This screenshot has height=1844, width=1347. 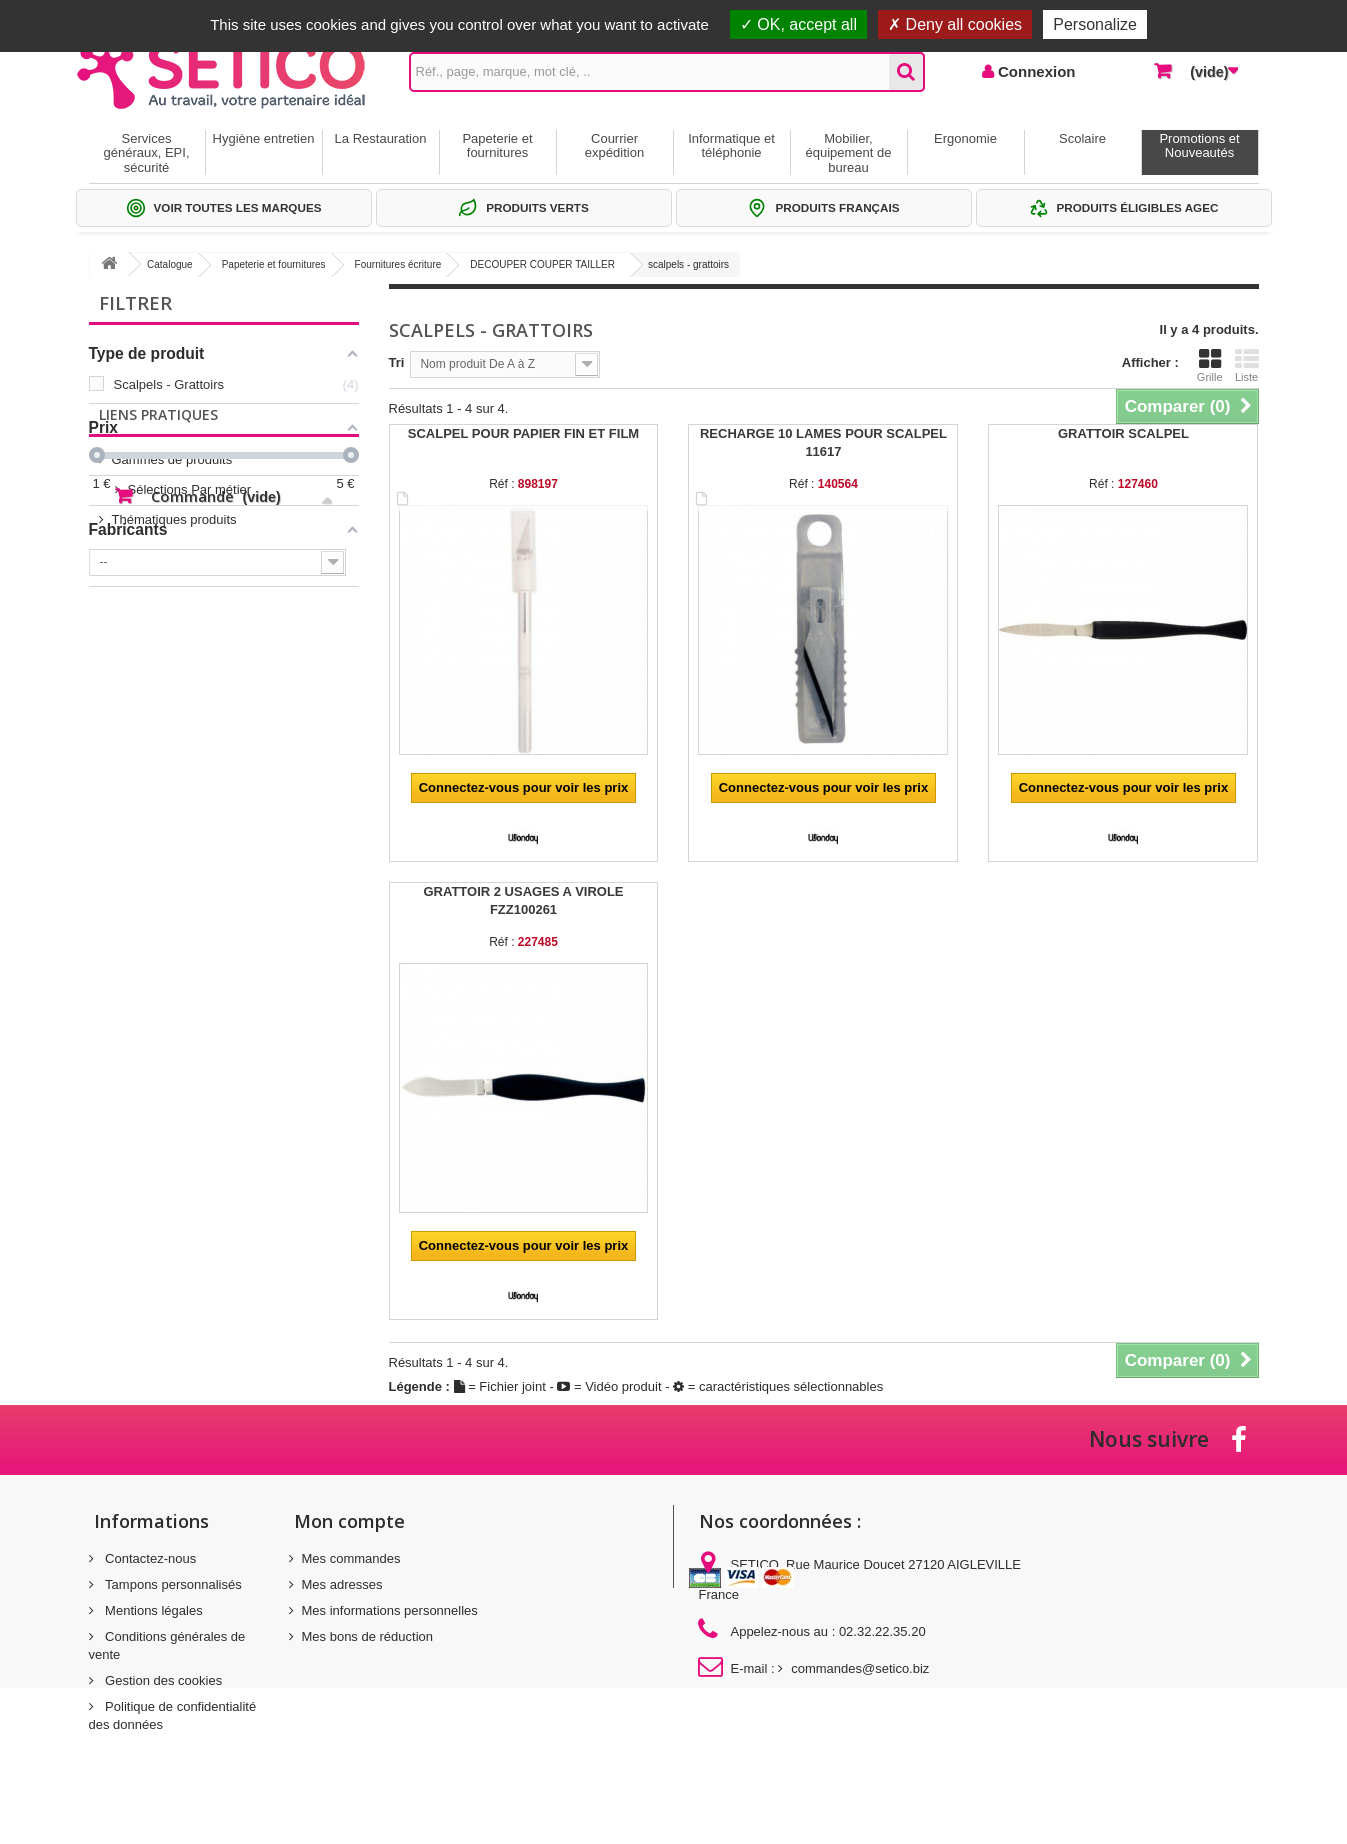 I want to click on Mobilier, équipement de bureau, so click(x=848, y=153).